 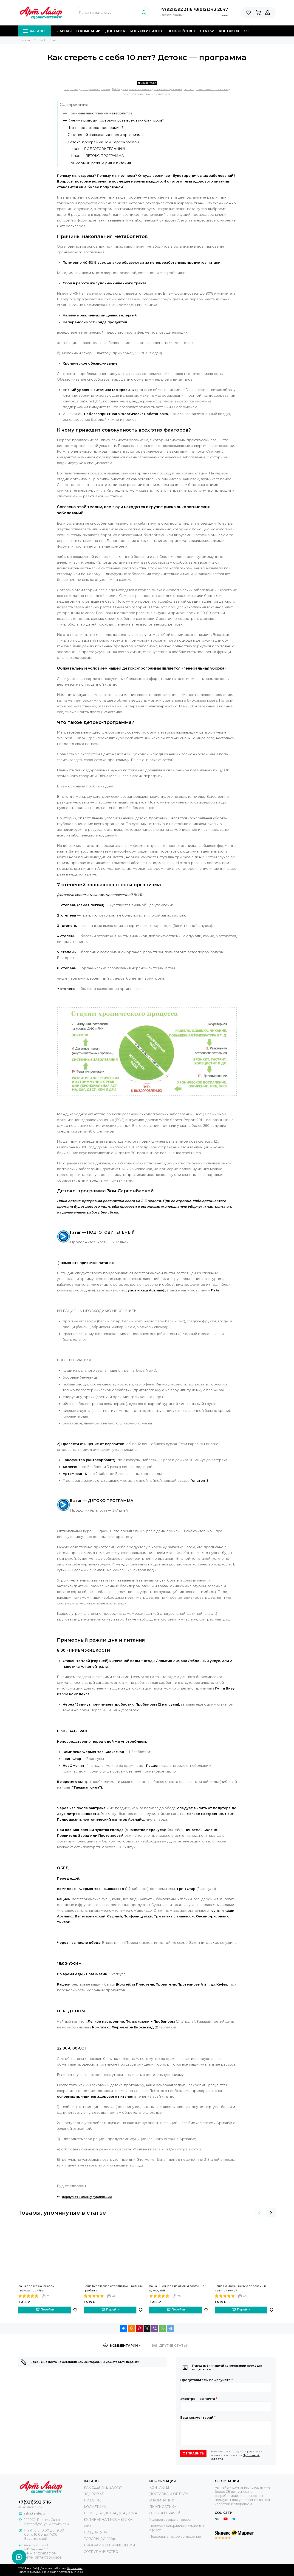 I want to click on Каша 3 злака с ананасом низкокалорийная, so click(x=36, y=2288).